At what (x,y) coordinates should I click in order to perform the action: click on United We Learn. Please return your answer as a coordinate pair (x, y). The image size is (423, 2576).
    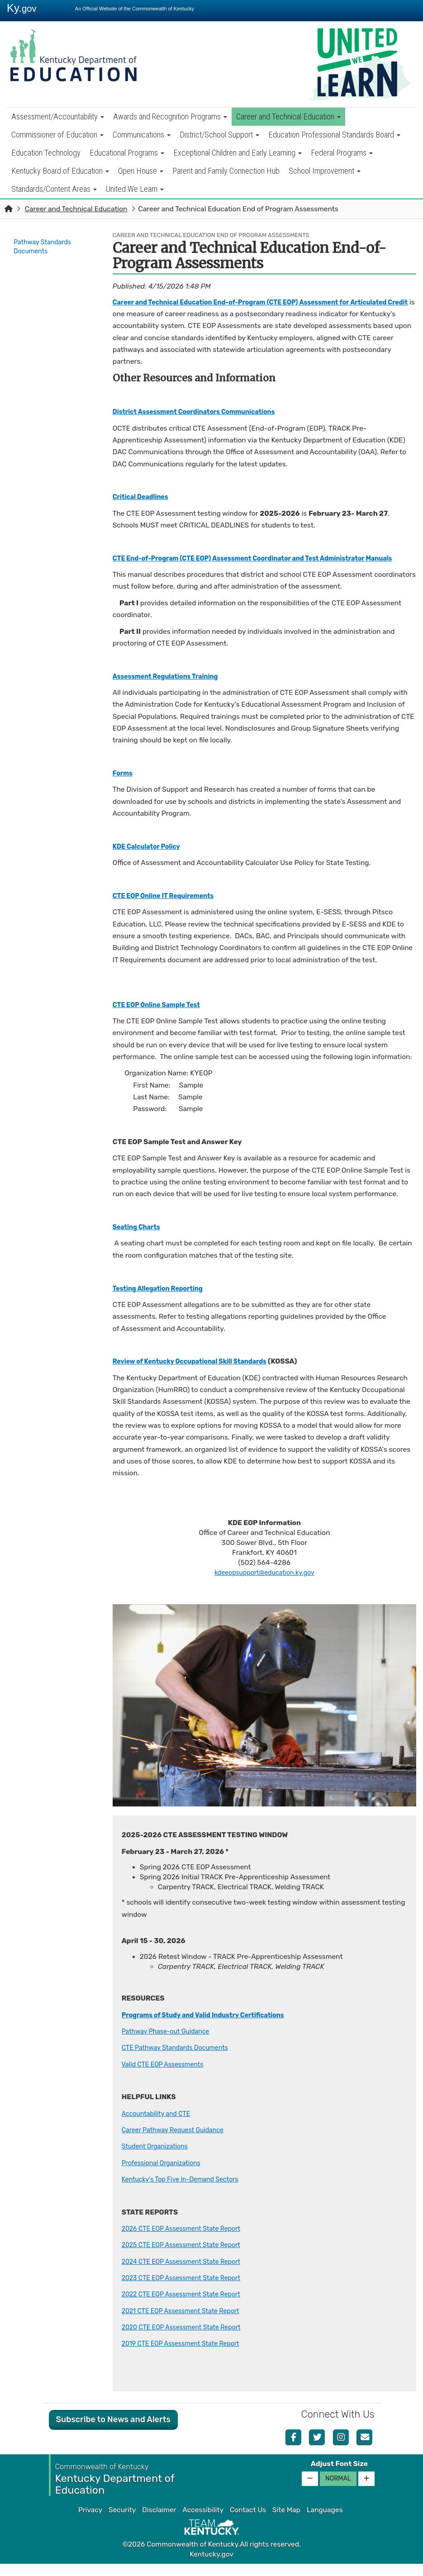
    Looking at the image, I should click on (135, 189).